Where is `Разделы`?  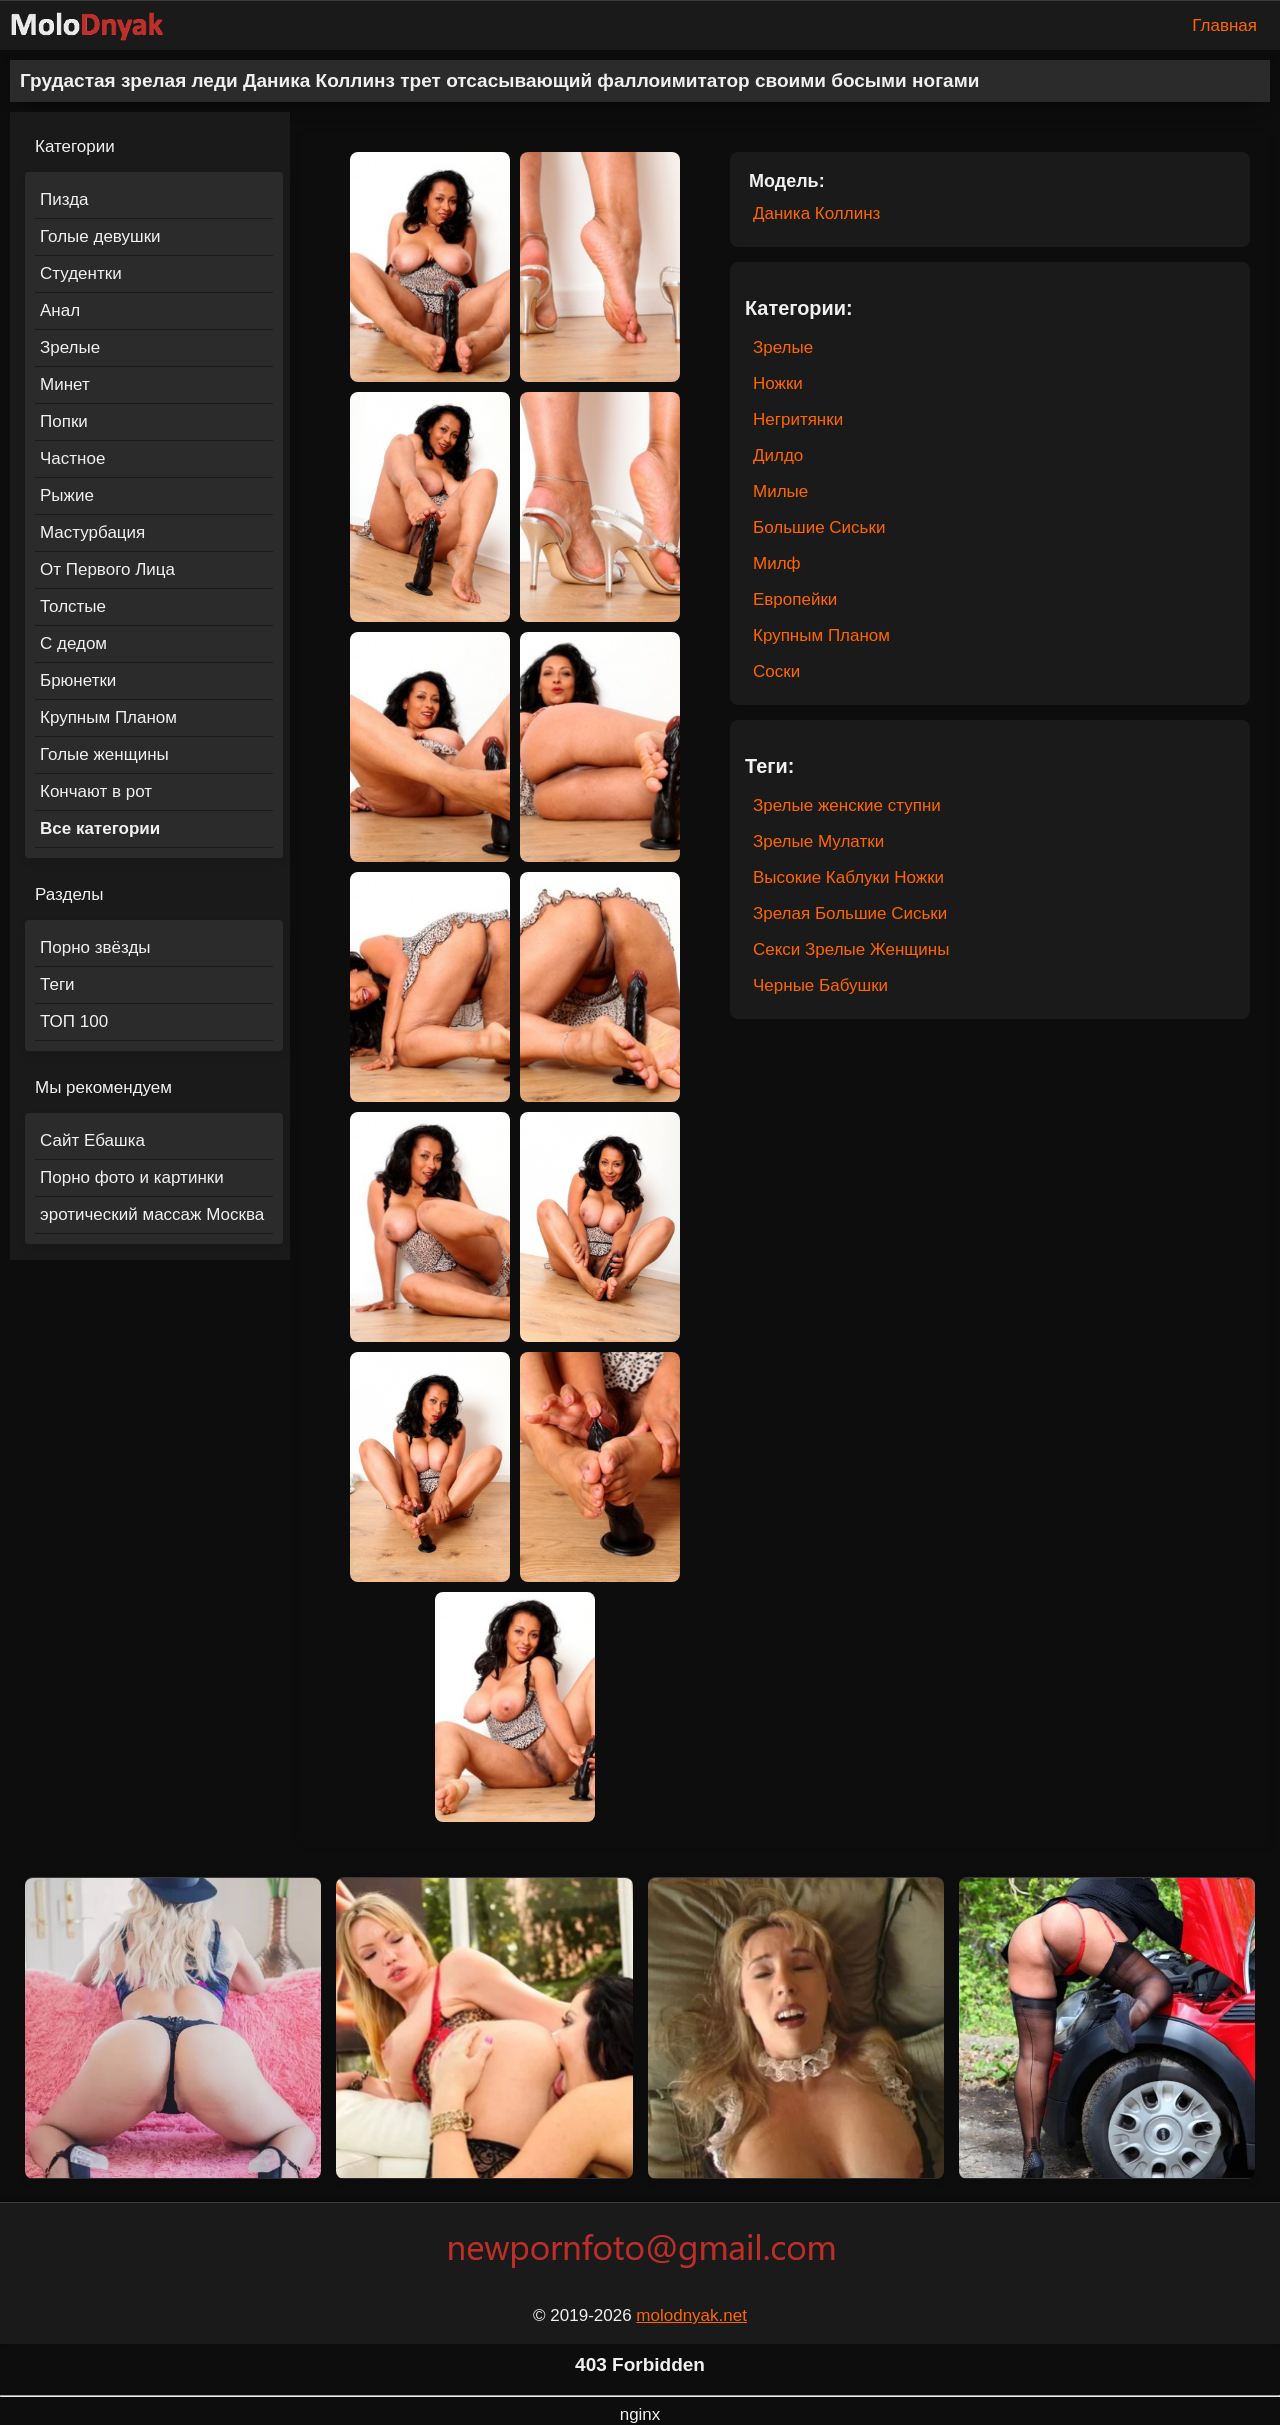 Разделы is located at coordinates (69, 894).